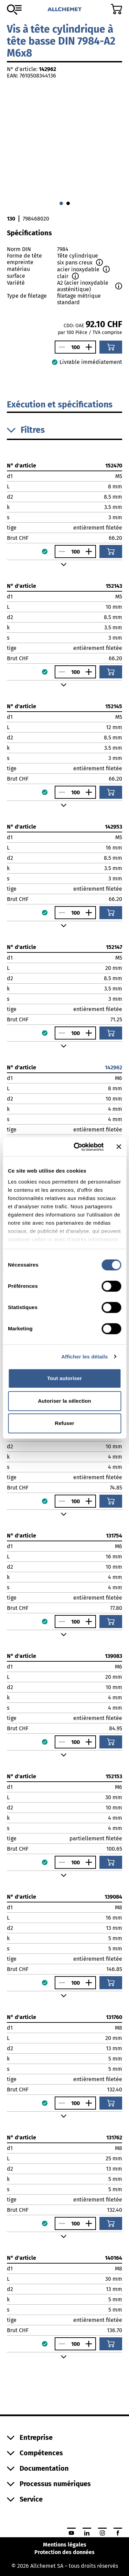  I want to click on [Aller à 0], so click(61, 203).